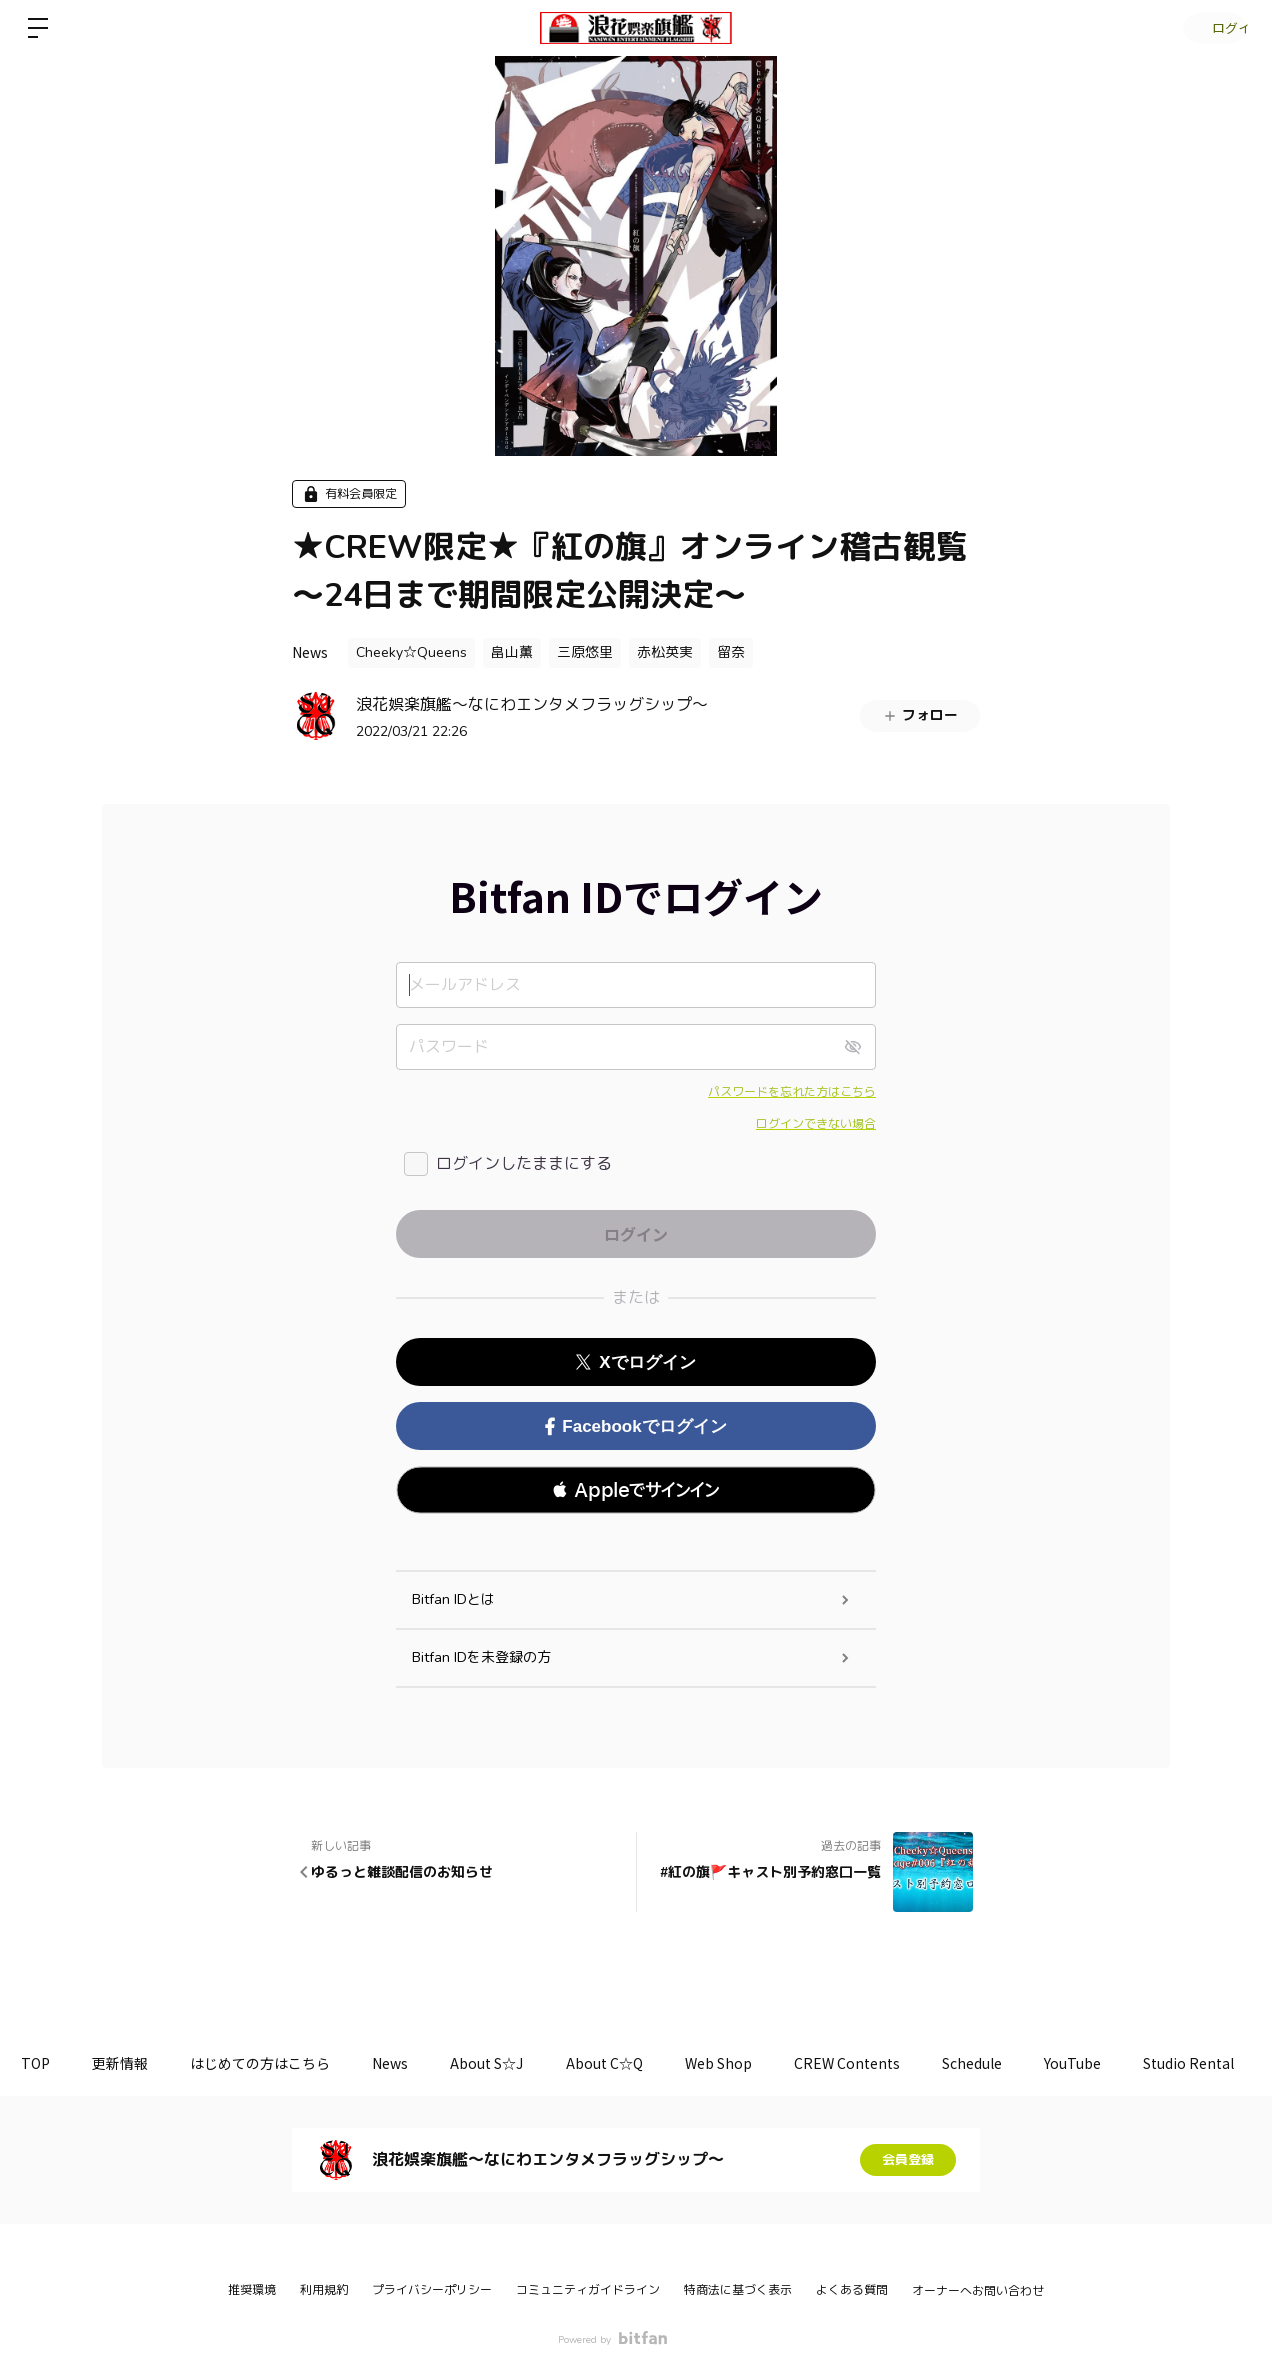 The height and width of the screenshot is (2380, 1272). Describe the element at coordinates (792, 1092) in the screenshot. I see `パスワードを忘れた方はこちら` at that location.